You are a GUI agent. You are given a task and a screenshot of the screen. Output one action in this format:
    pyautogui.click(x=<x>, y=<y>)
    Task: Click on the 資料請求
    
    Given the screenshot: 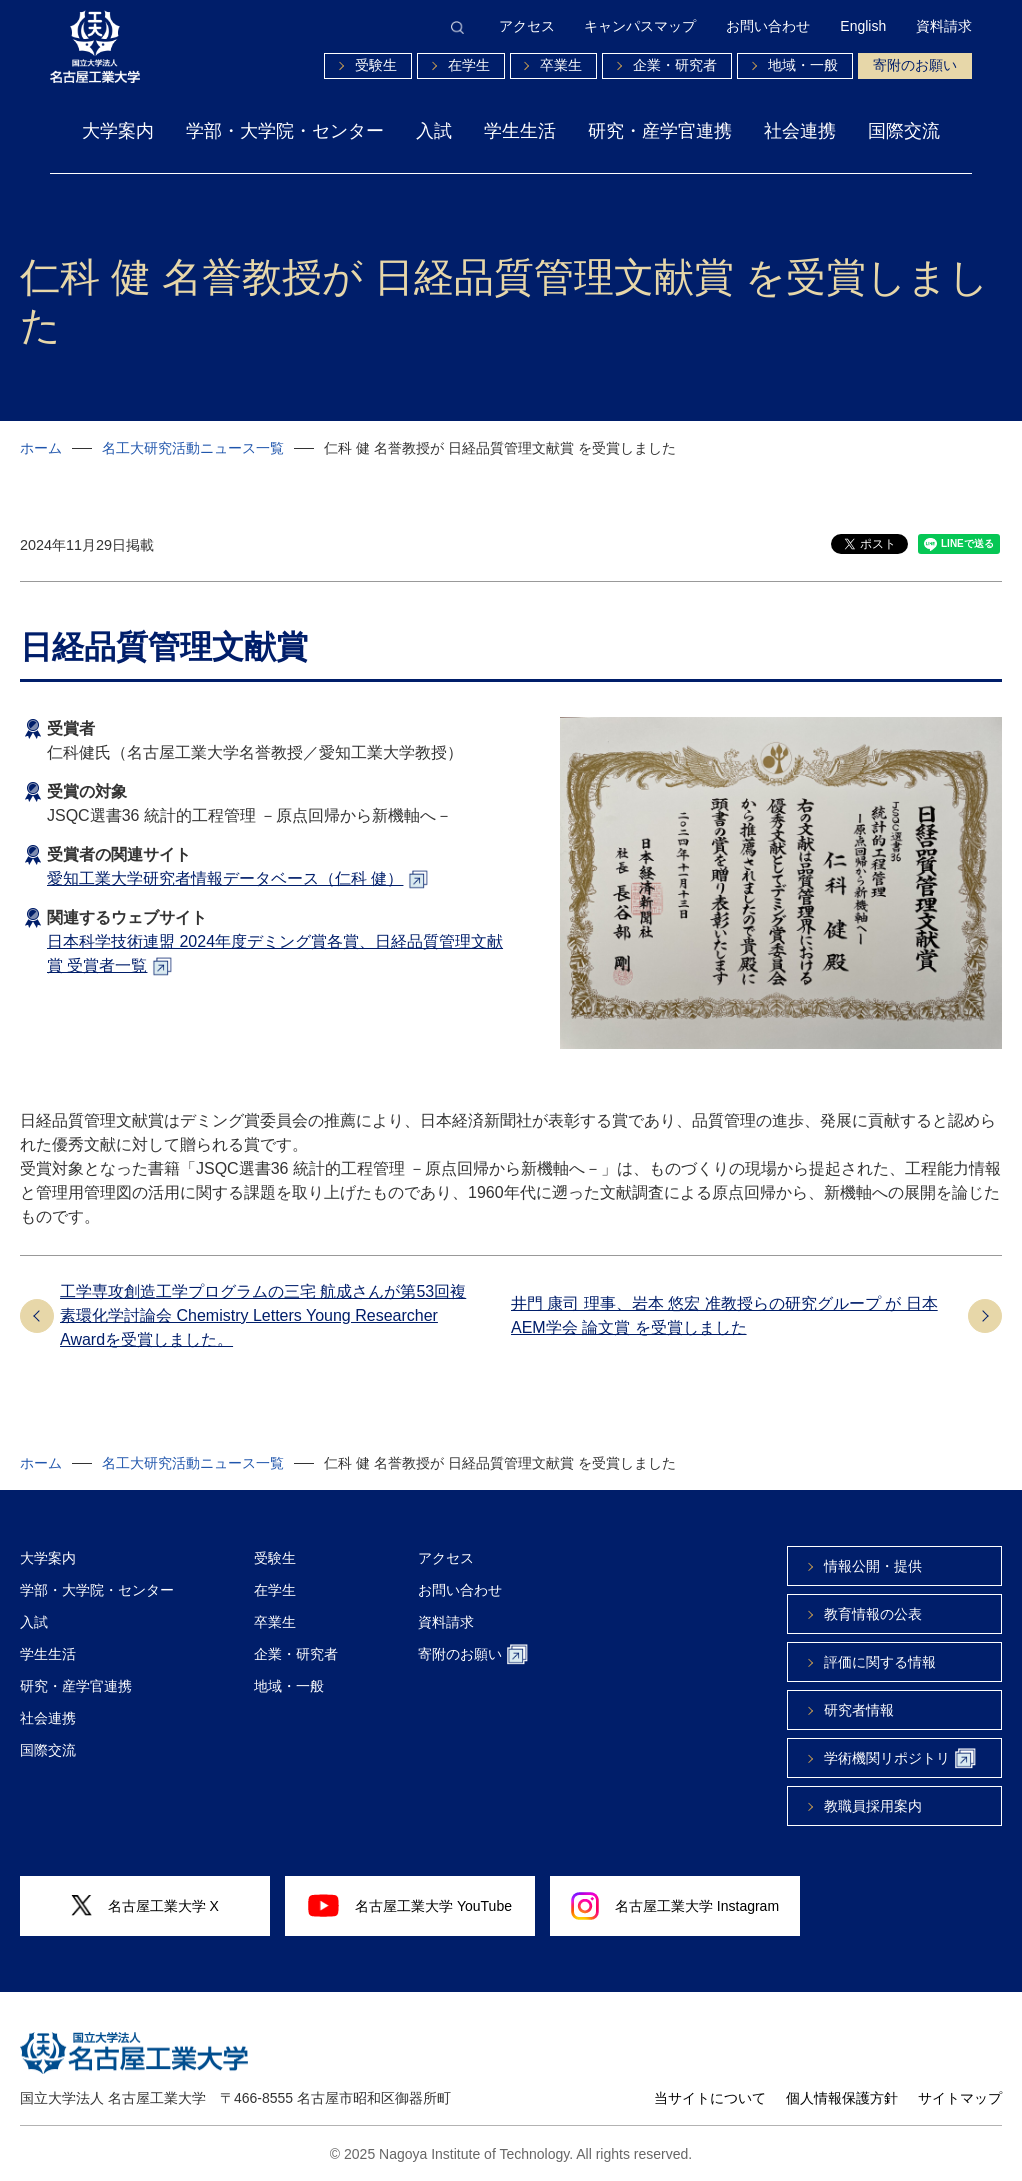 What is the action you would take?
    pyautogui.click(x=944, y=27)
    